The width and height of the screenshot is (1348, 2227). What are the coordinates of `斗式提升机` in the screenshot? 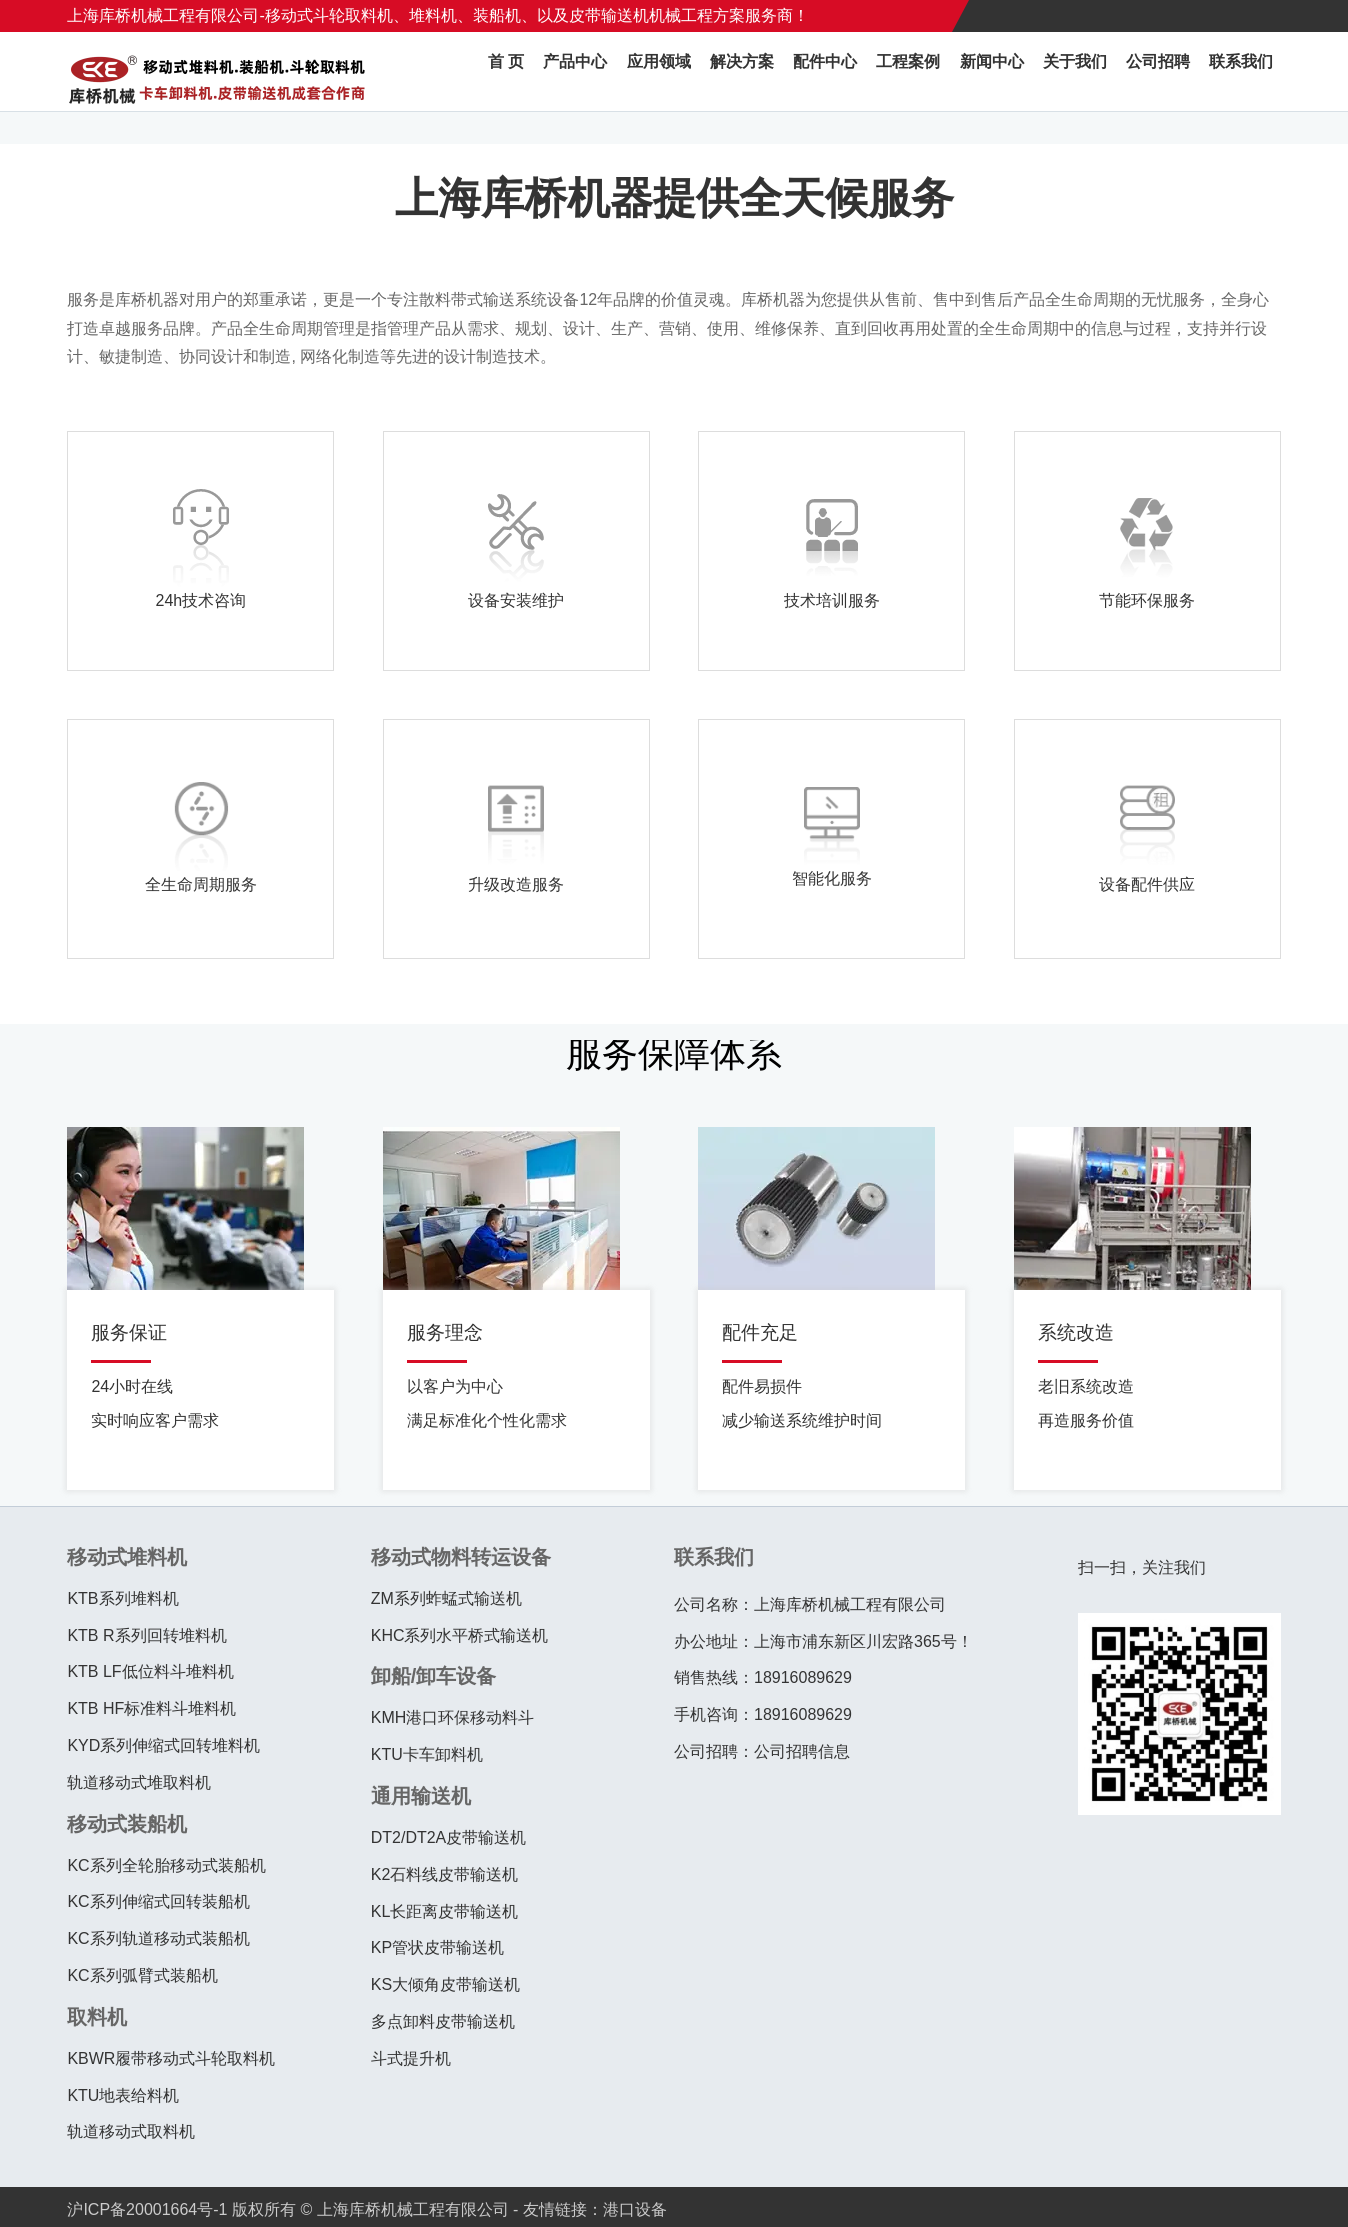 It's located at (411, 2058).